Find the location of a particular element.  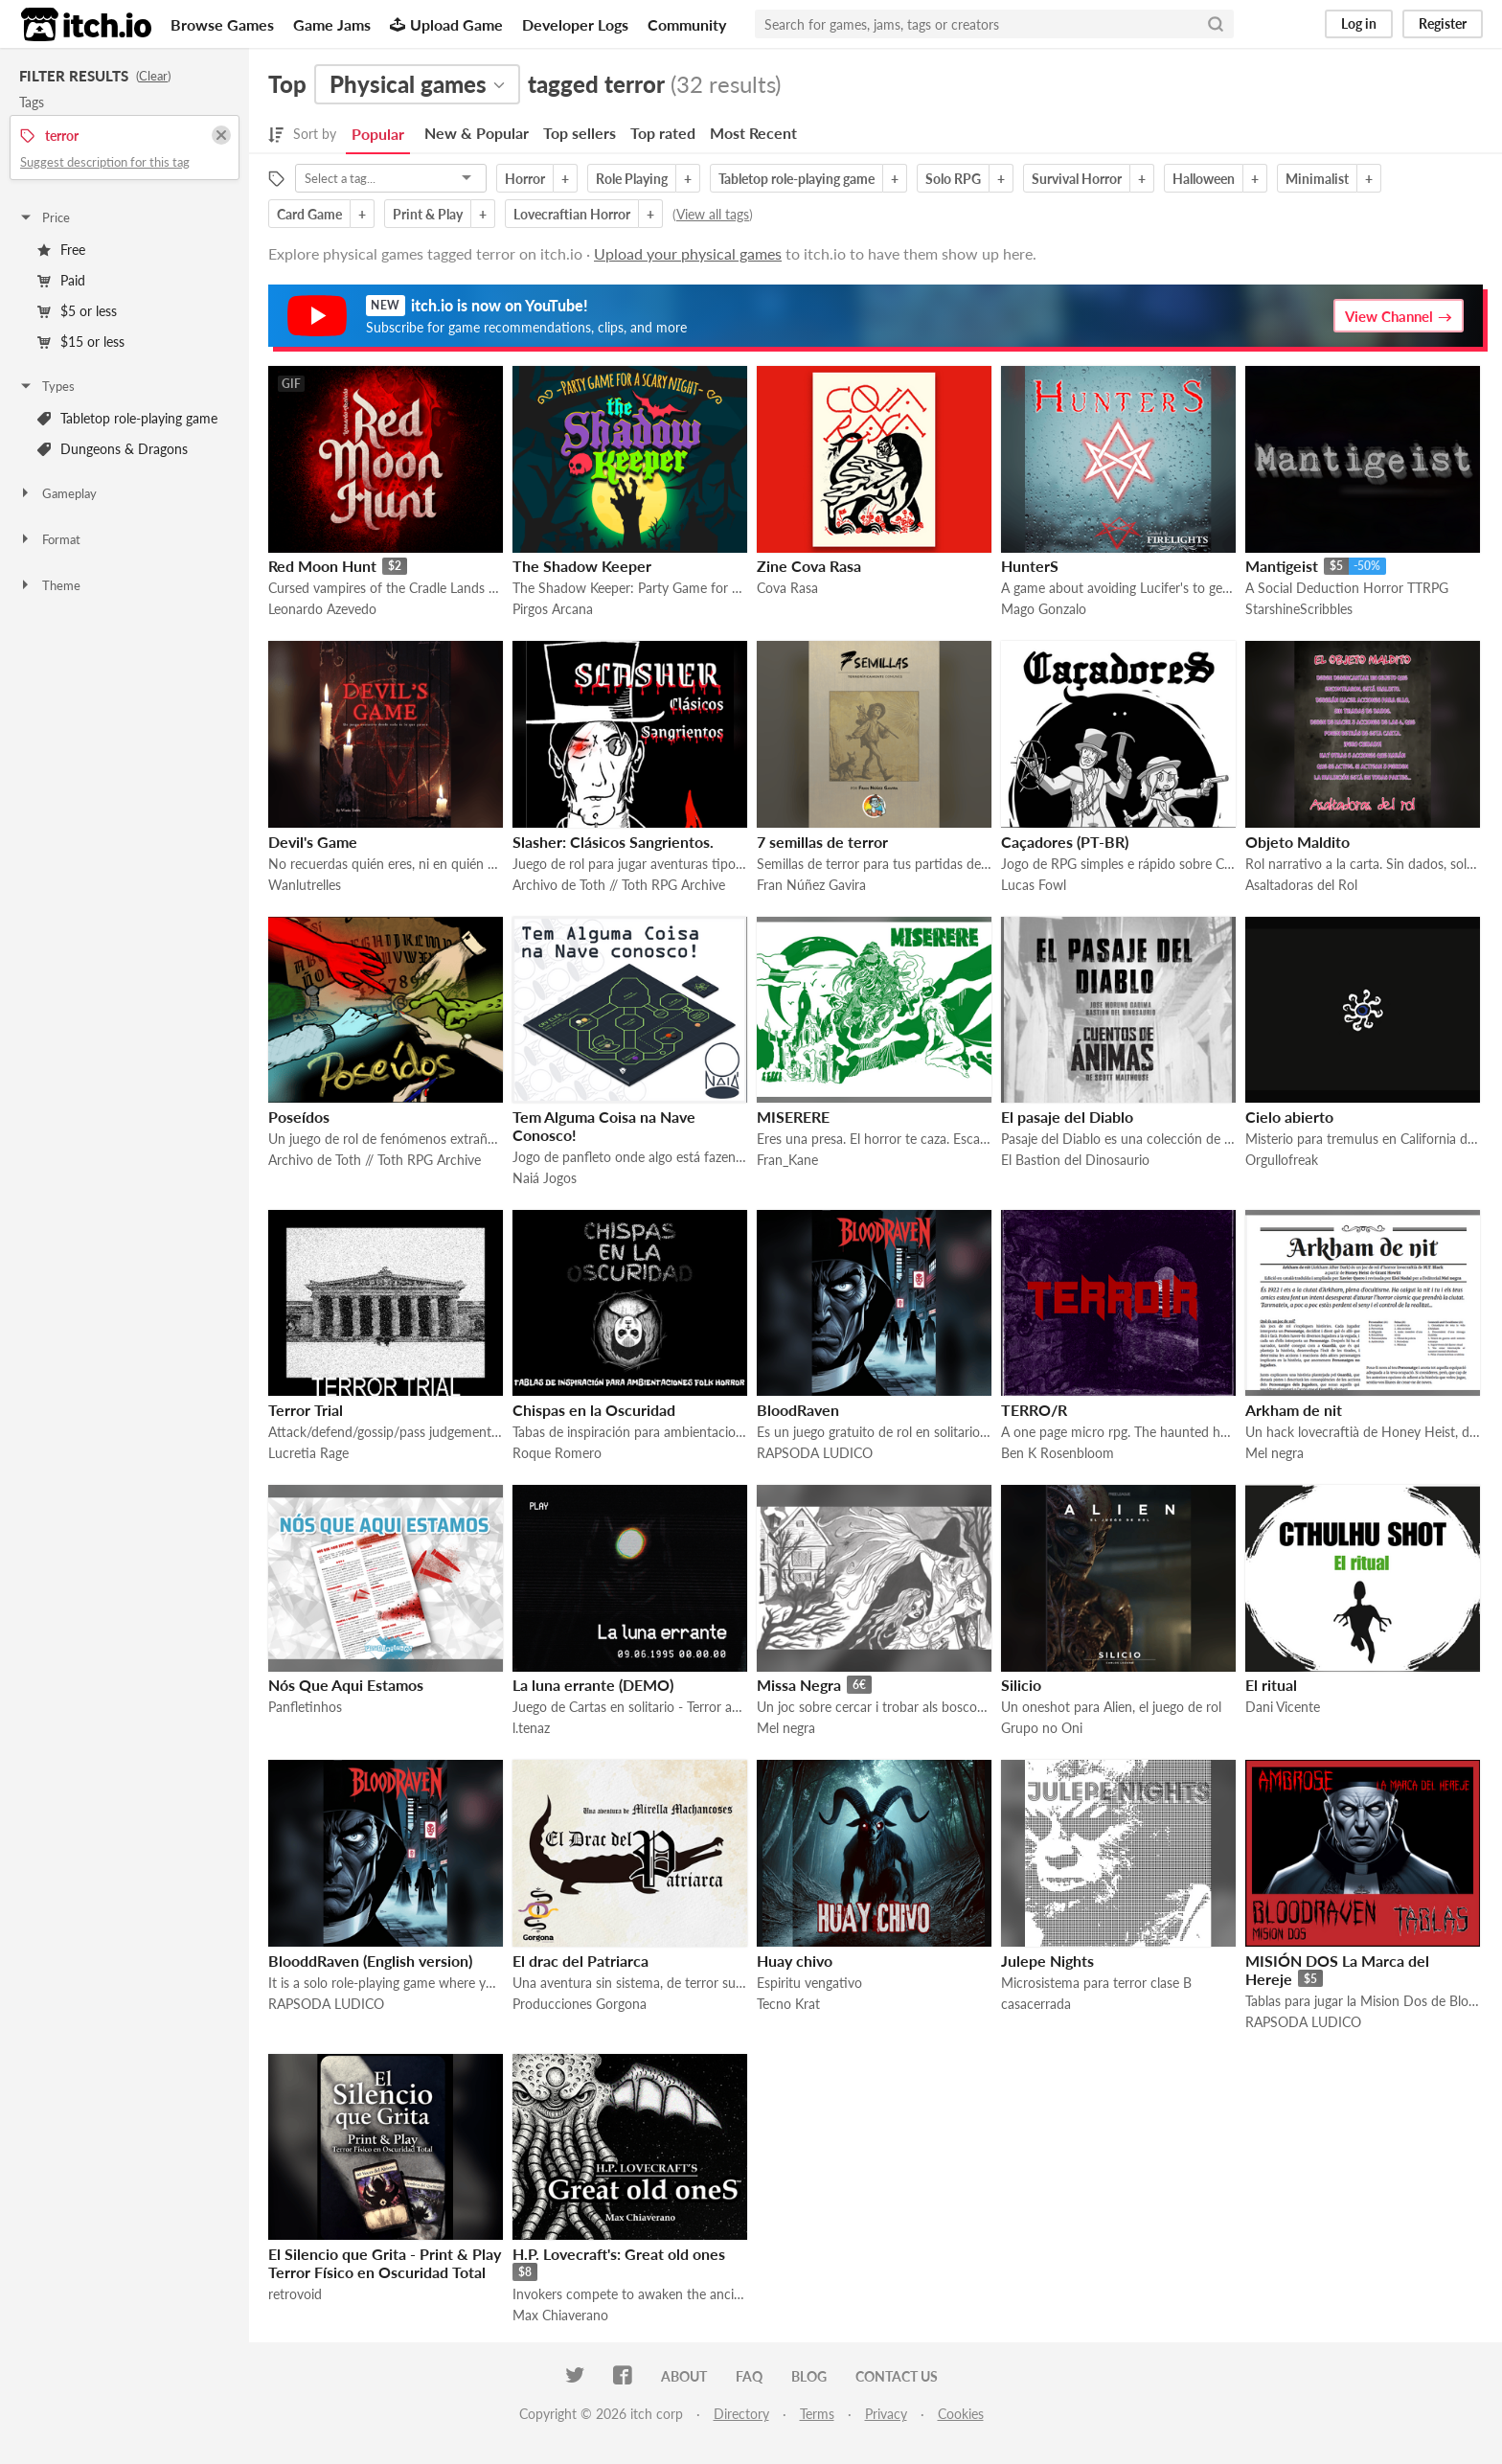

Asaltadoras del Rol is located at coordinates (1301, 885).